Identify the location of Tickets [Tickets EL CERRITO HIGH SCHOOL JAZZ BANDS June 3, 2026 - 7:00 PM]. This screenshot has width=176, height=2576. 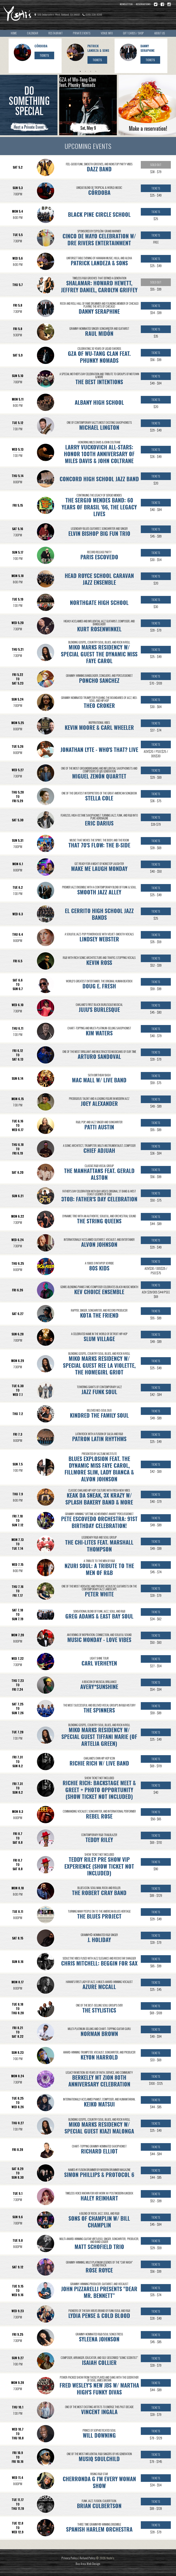
(155, 911).